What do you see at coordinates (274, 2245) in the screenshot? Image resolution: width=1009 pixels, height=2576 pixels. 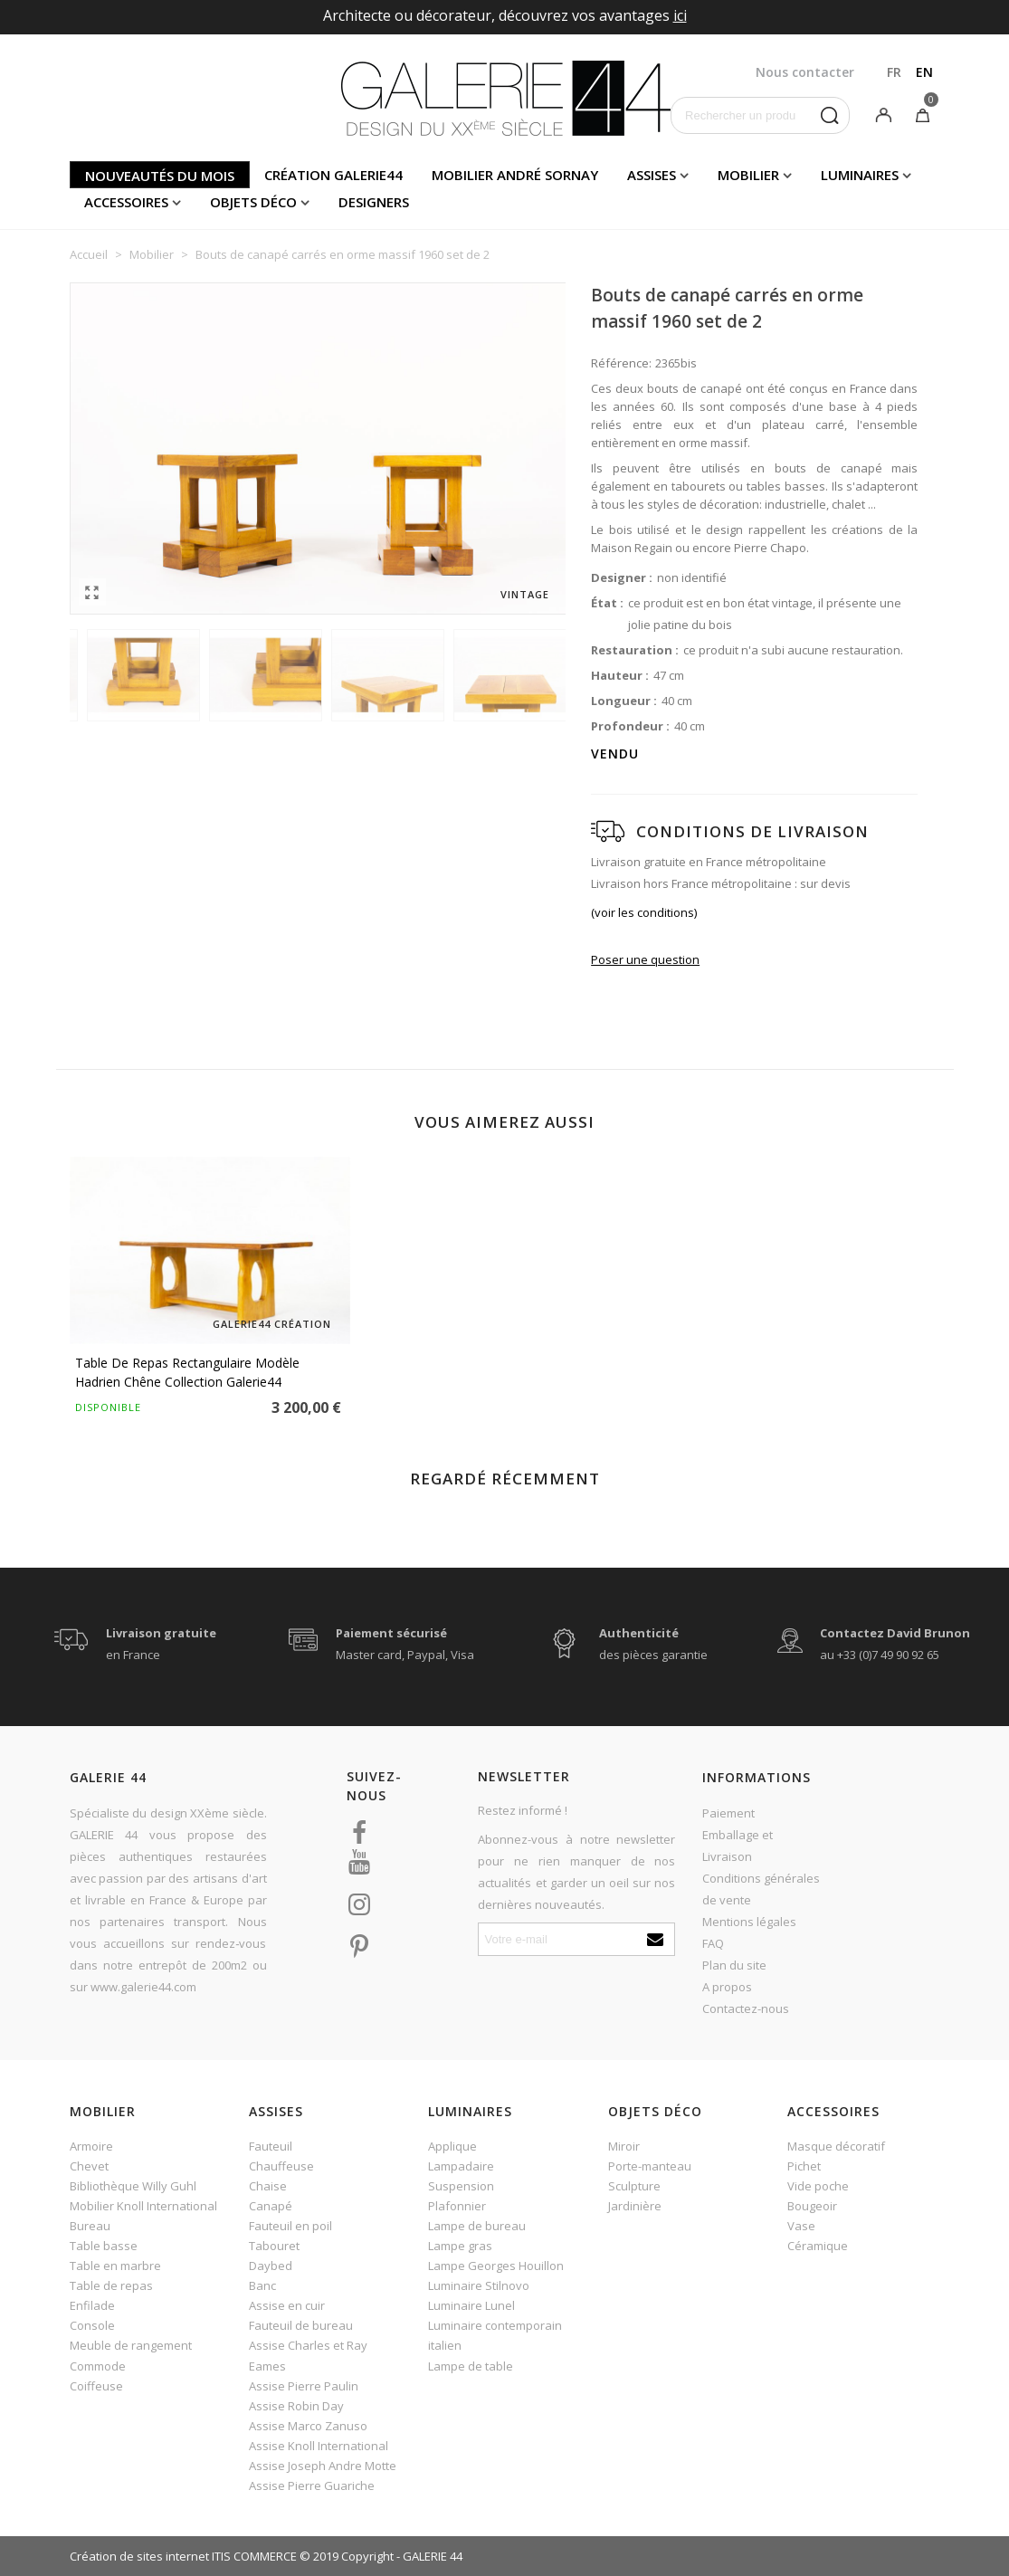 I see `Tabouret` at bounding box center [274, 2245].